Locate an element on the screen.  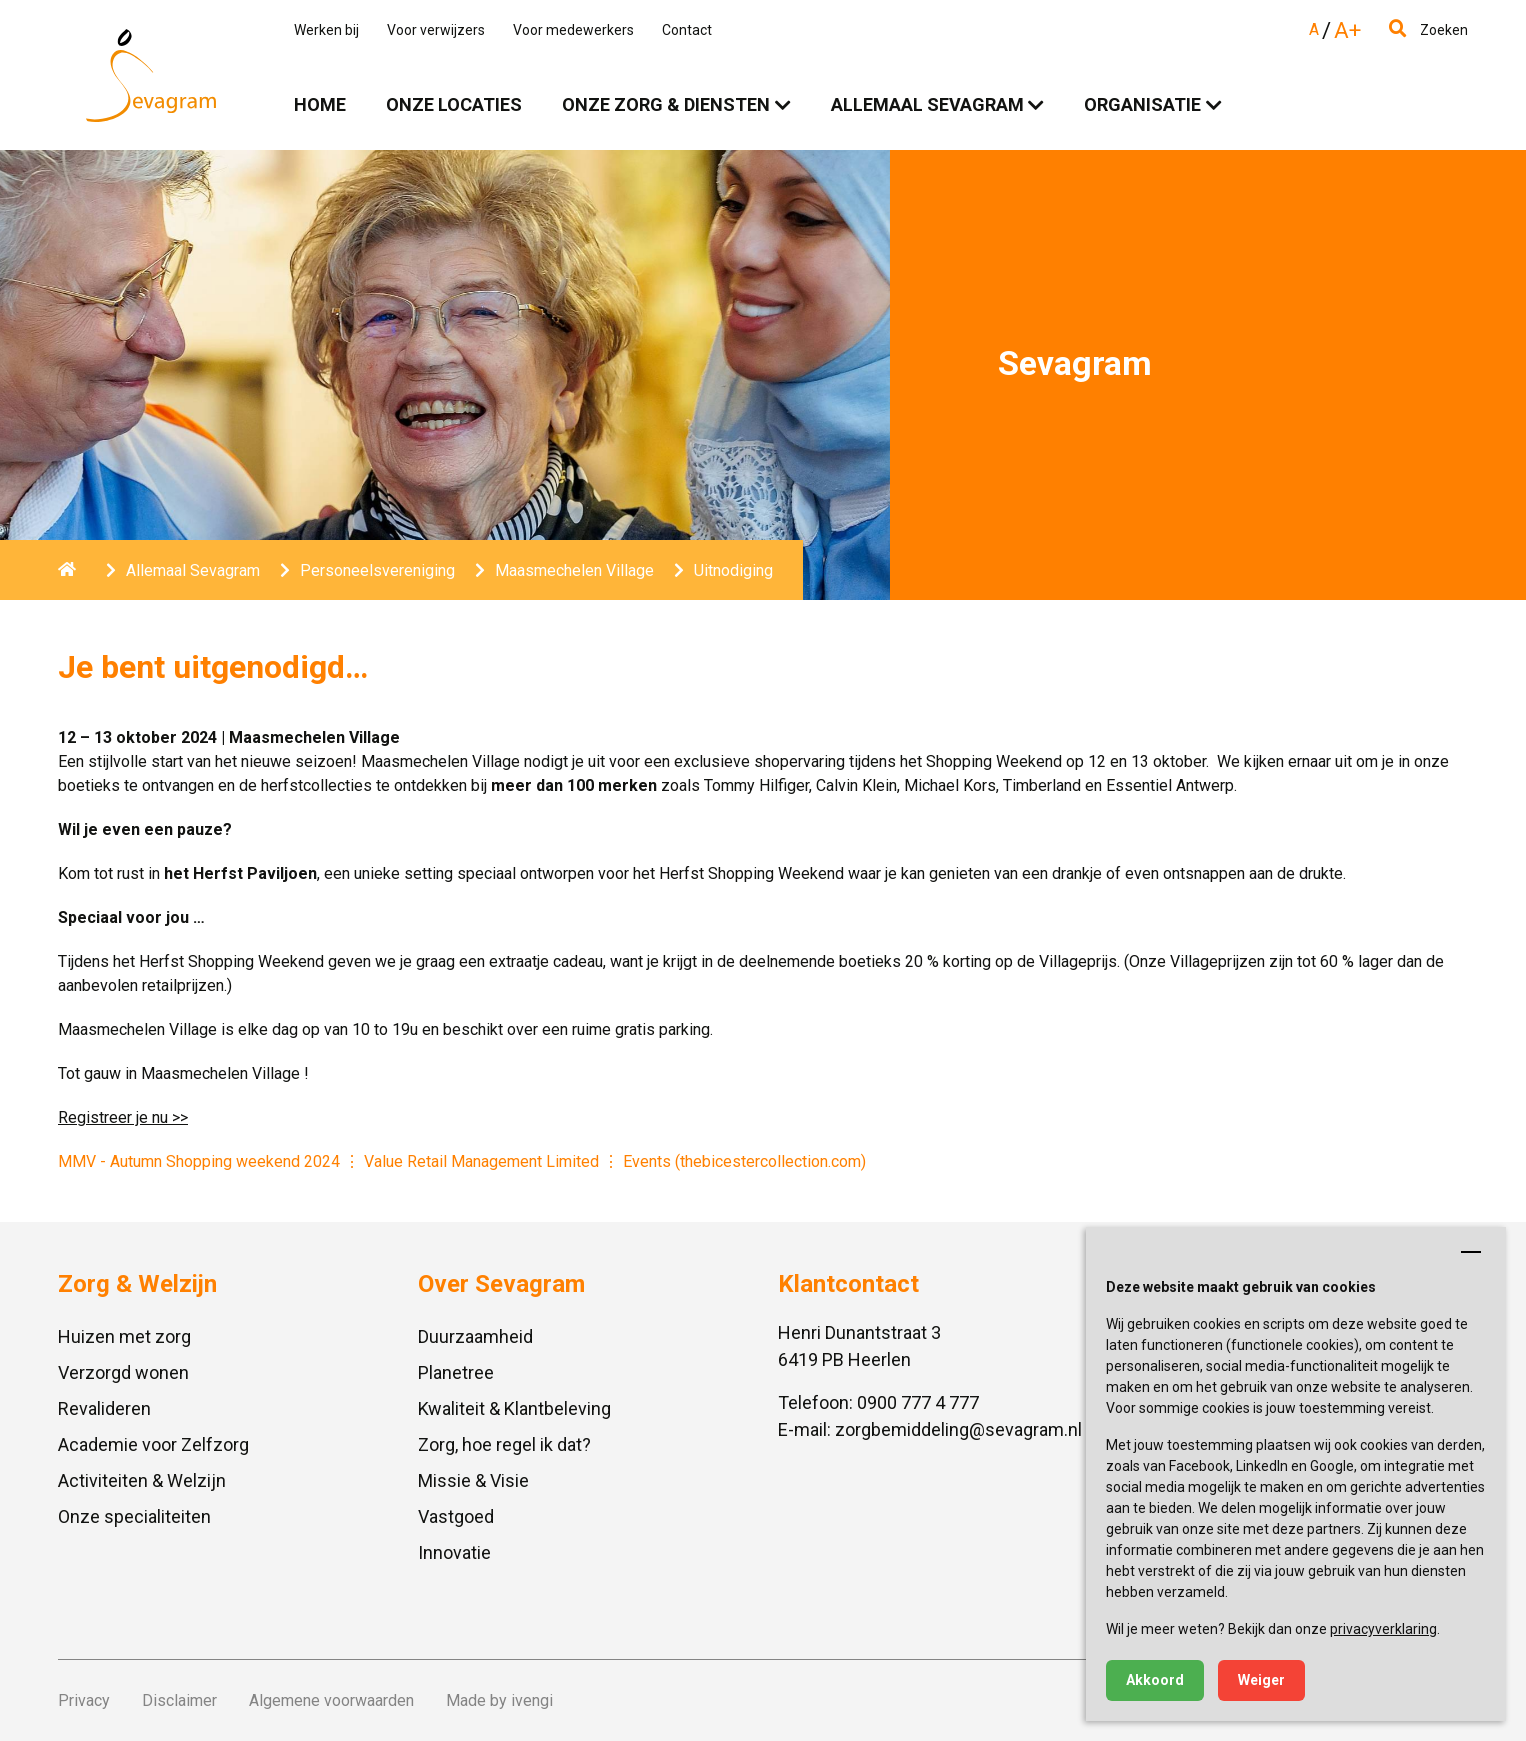
Allemaal Sevagram is located at coordinates (927, 104).